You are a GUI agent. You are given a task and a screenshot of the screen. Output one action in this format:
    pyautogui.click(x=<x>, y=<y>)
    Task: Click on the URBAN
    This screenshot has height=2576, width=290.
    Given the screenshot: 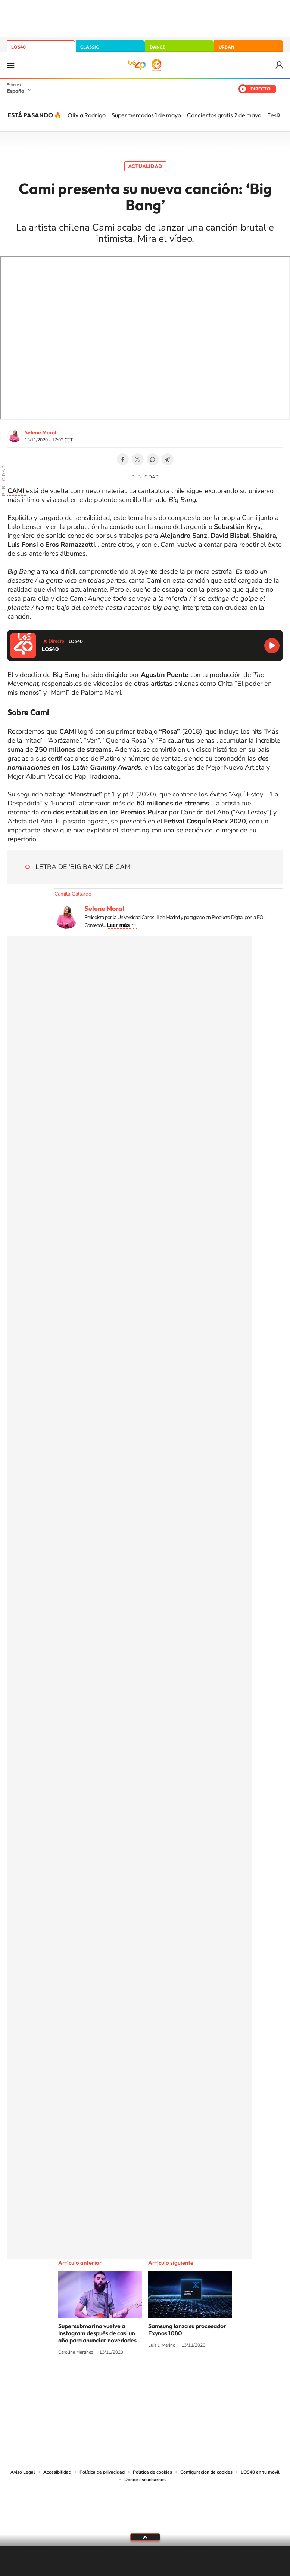 What is the action you would take?
    pyautogui.click(x=226, y=47)
    